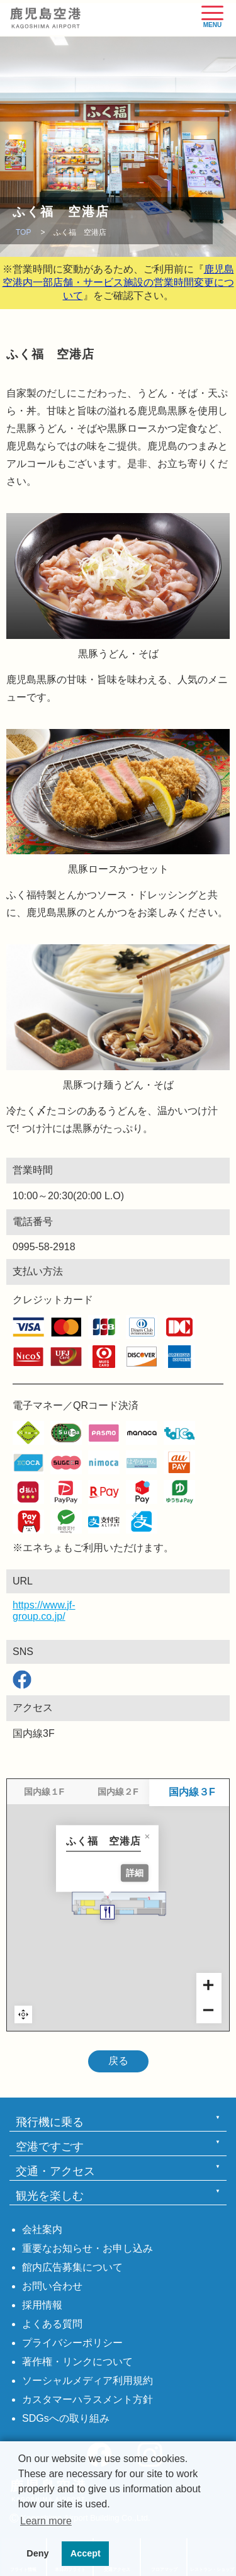 The width and height of the screenshot is (236, 2576). What do you see at coordinates (77, 2361) in the screenshot?
I see `著作権・リンクについて` at bounding box center [77, 2361].